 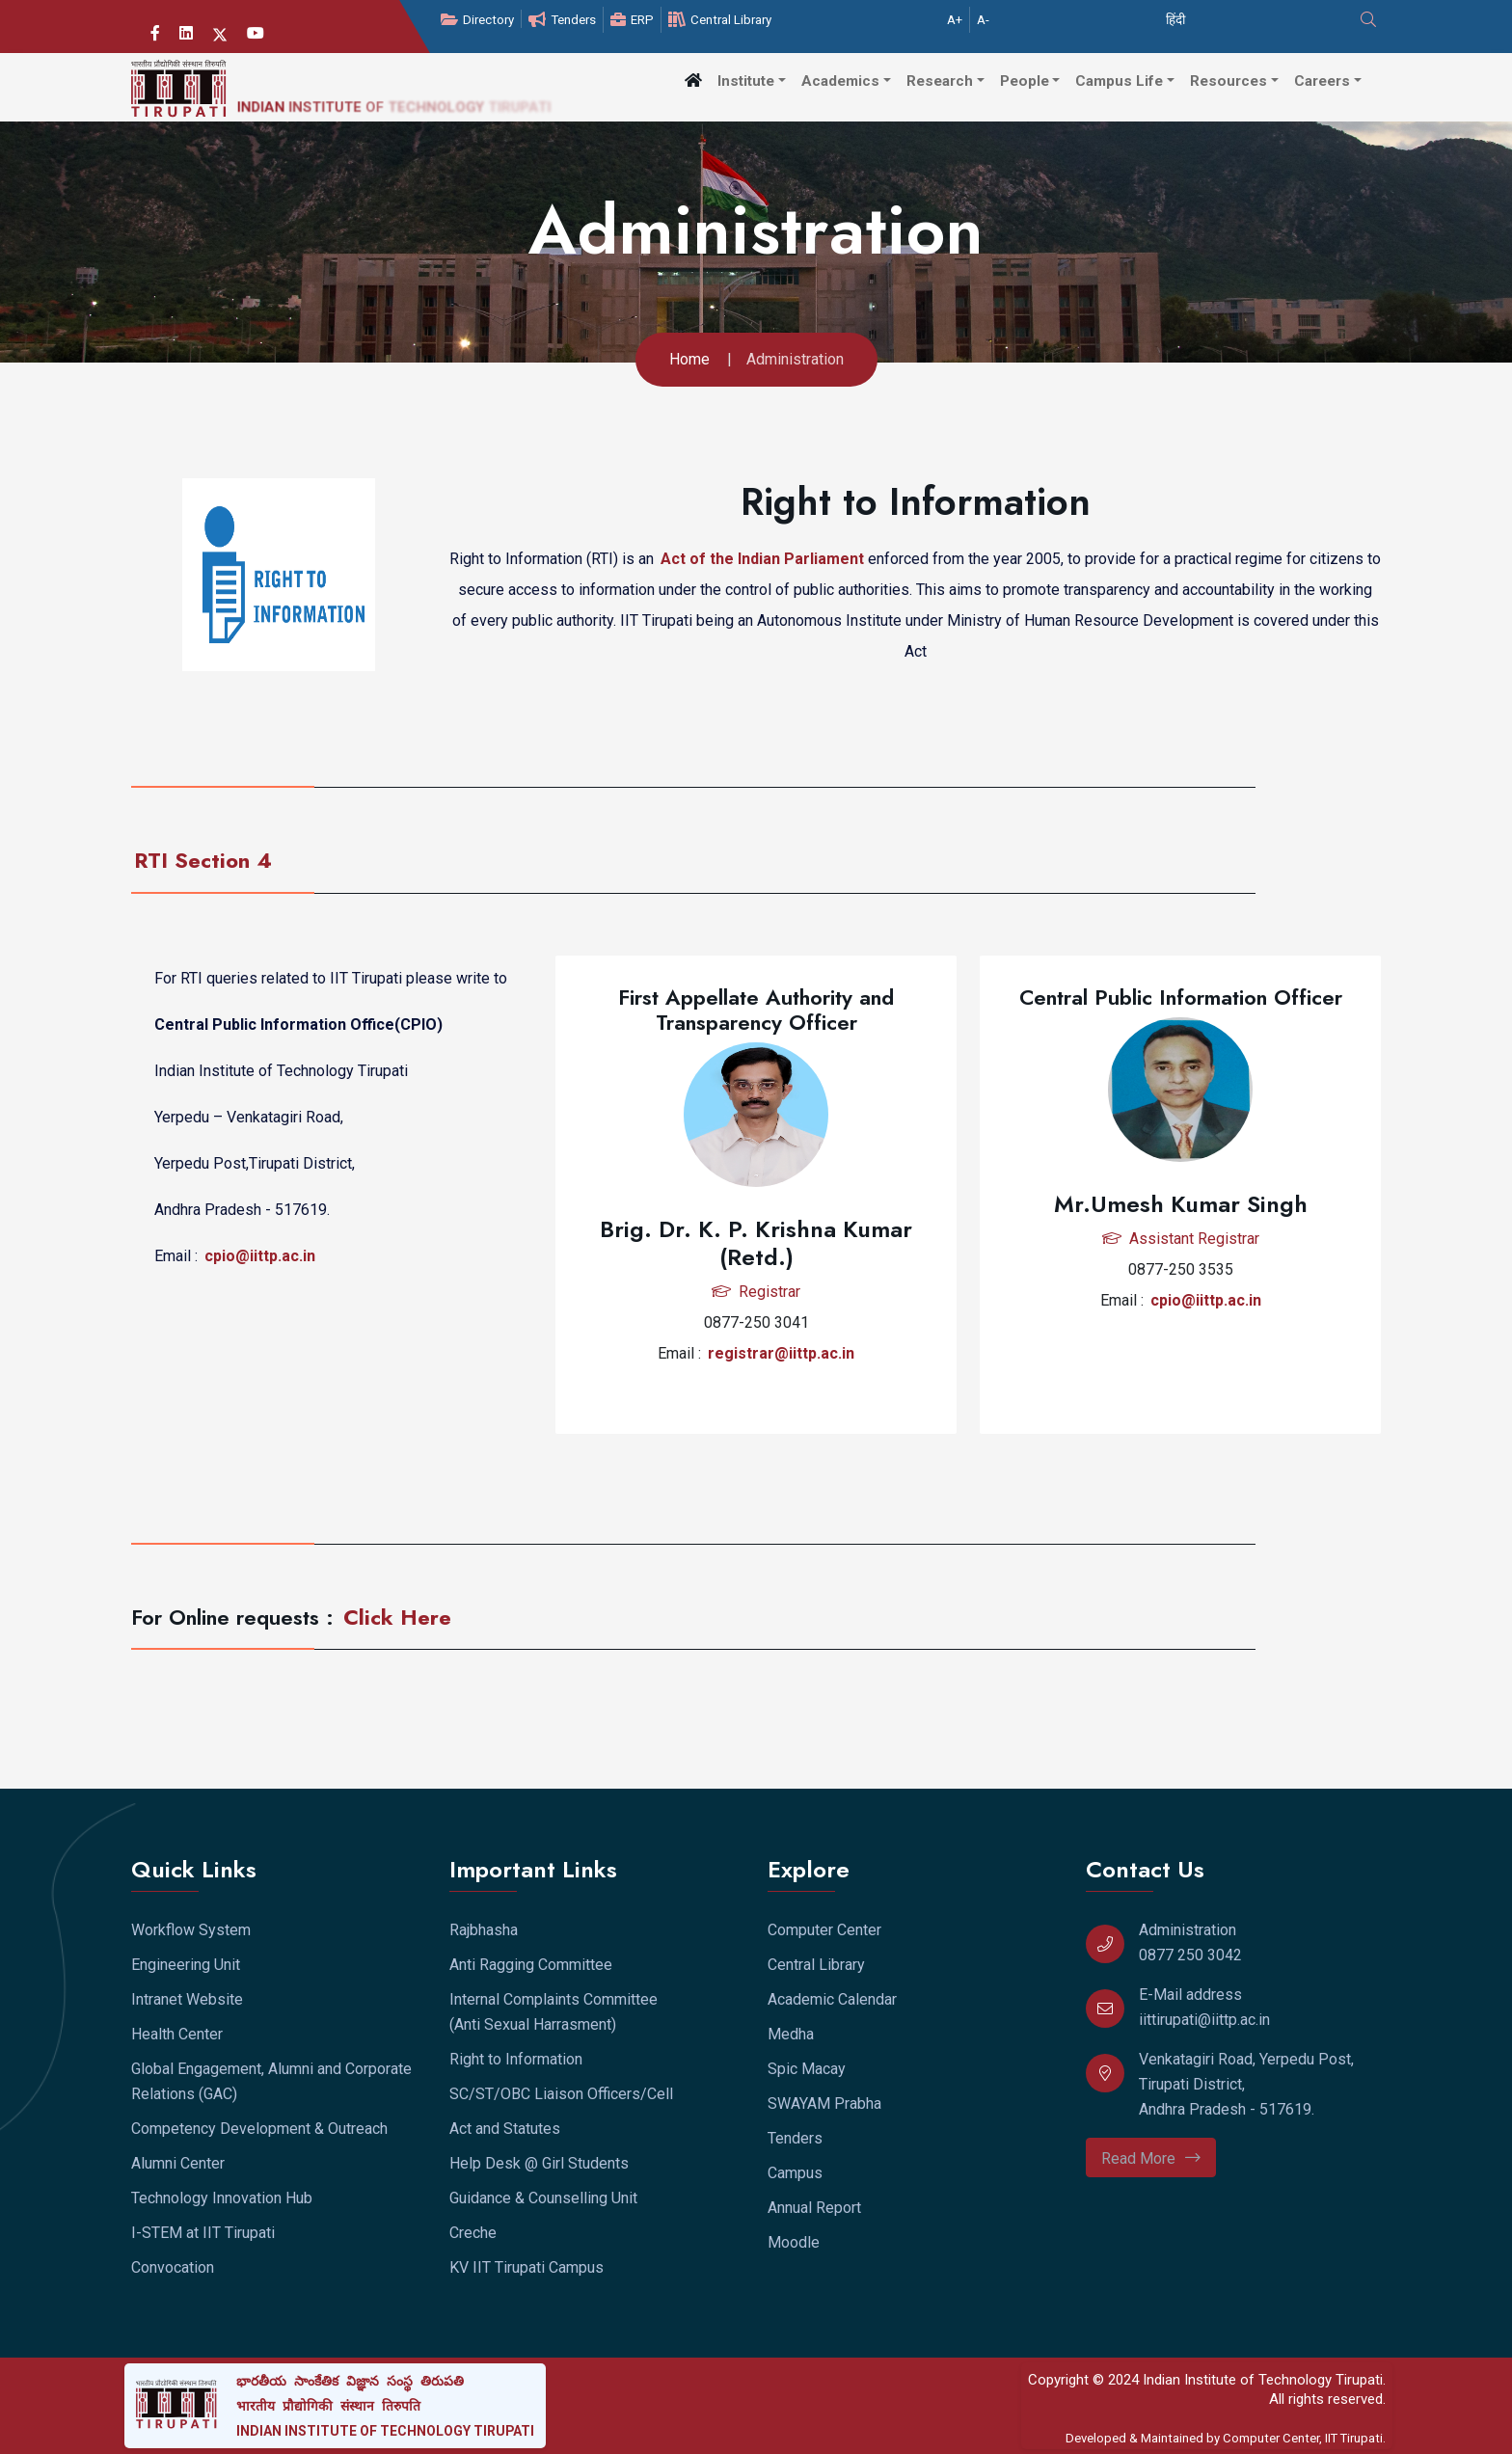 I want to click on Act and Statutes, so click(x=504, y=2128).